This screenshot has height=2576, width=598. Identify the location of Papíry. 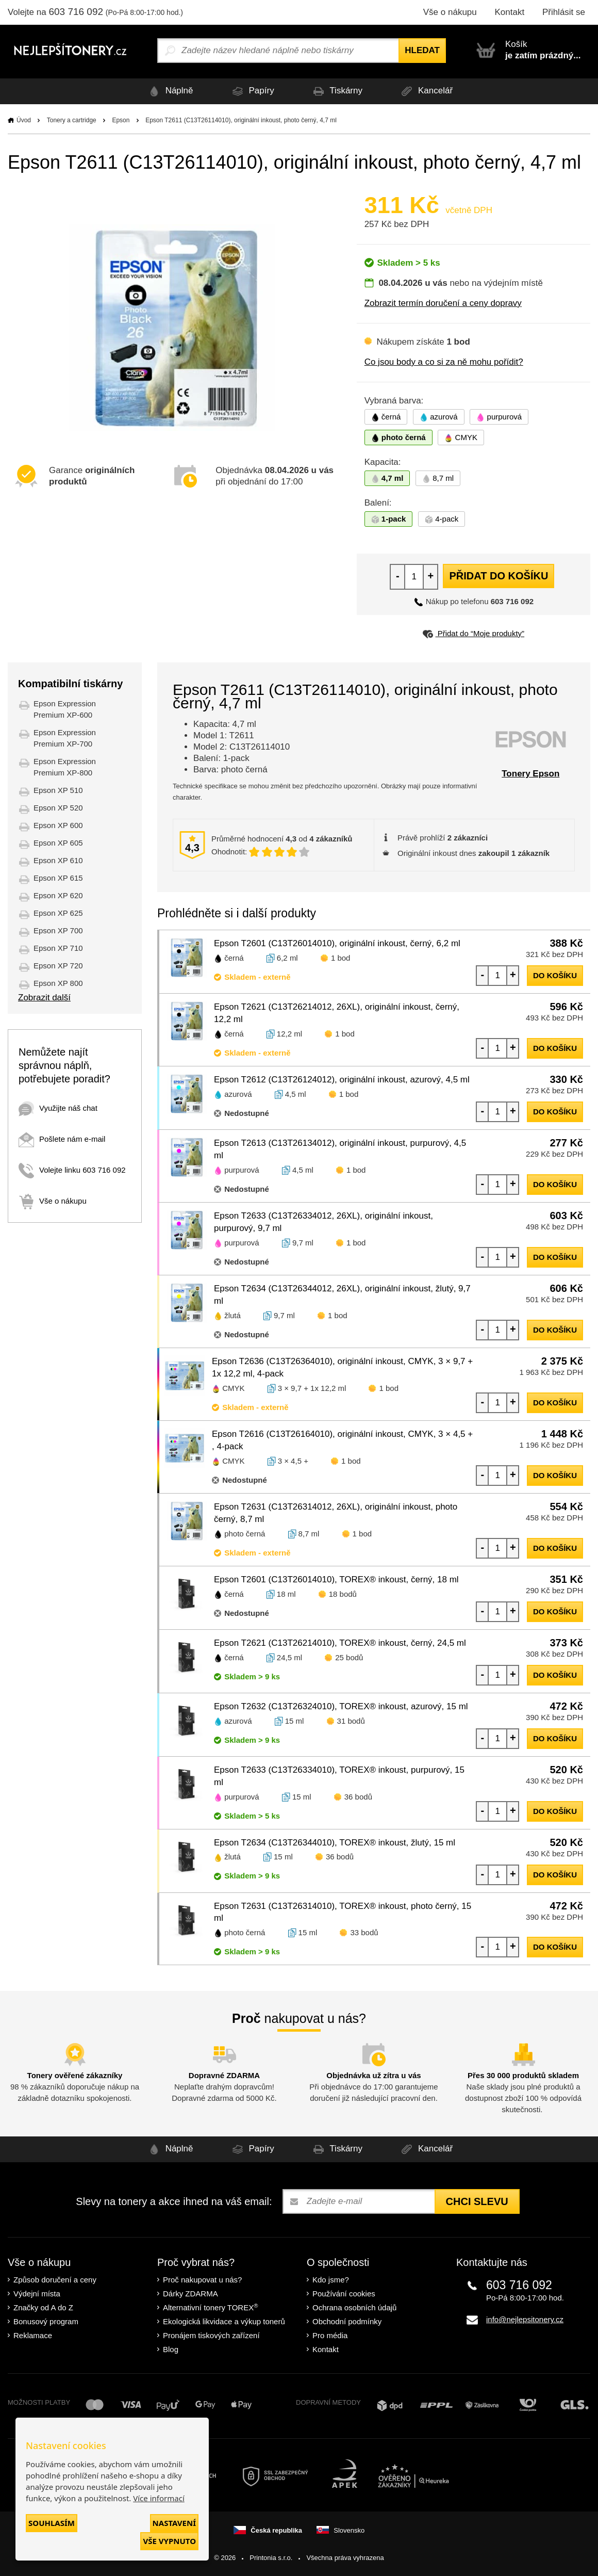
(251, 91).